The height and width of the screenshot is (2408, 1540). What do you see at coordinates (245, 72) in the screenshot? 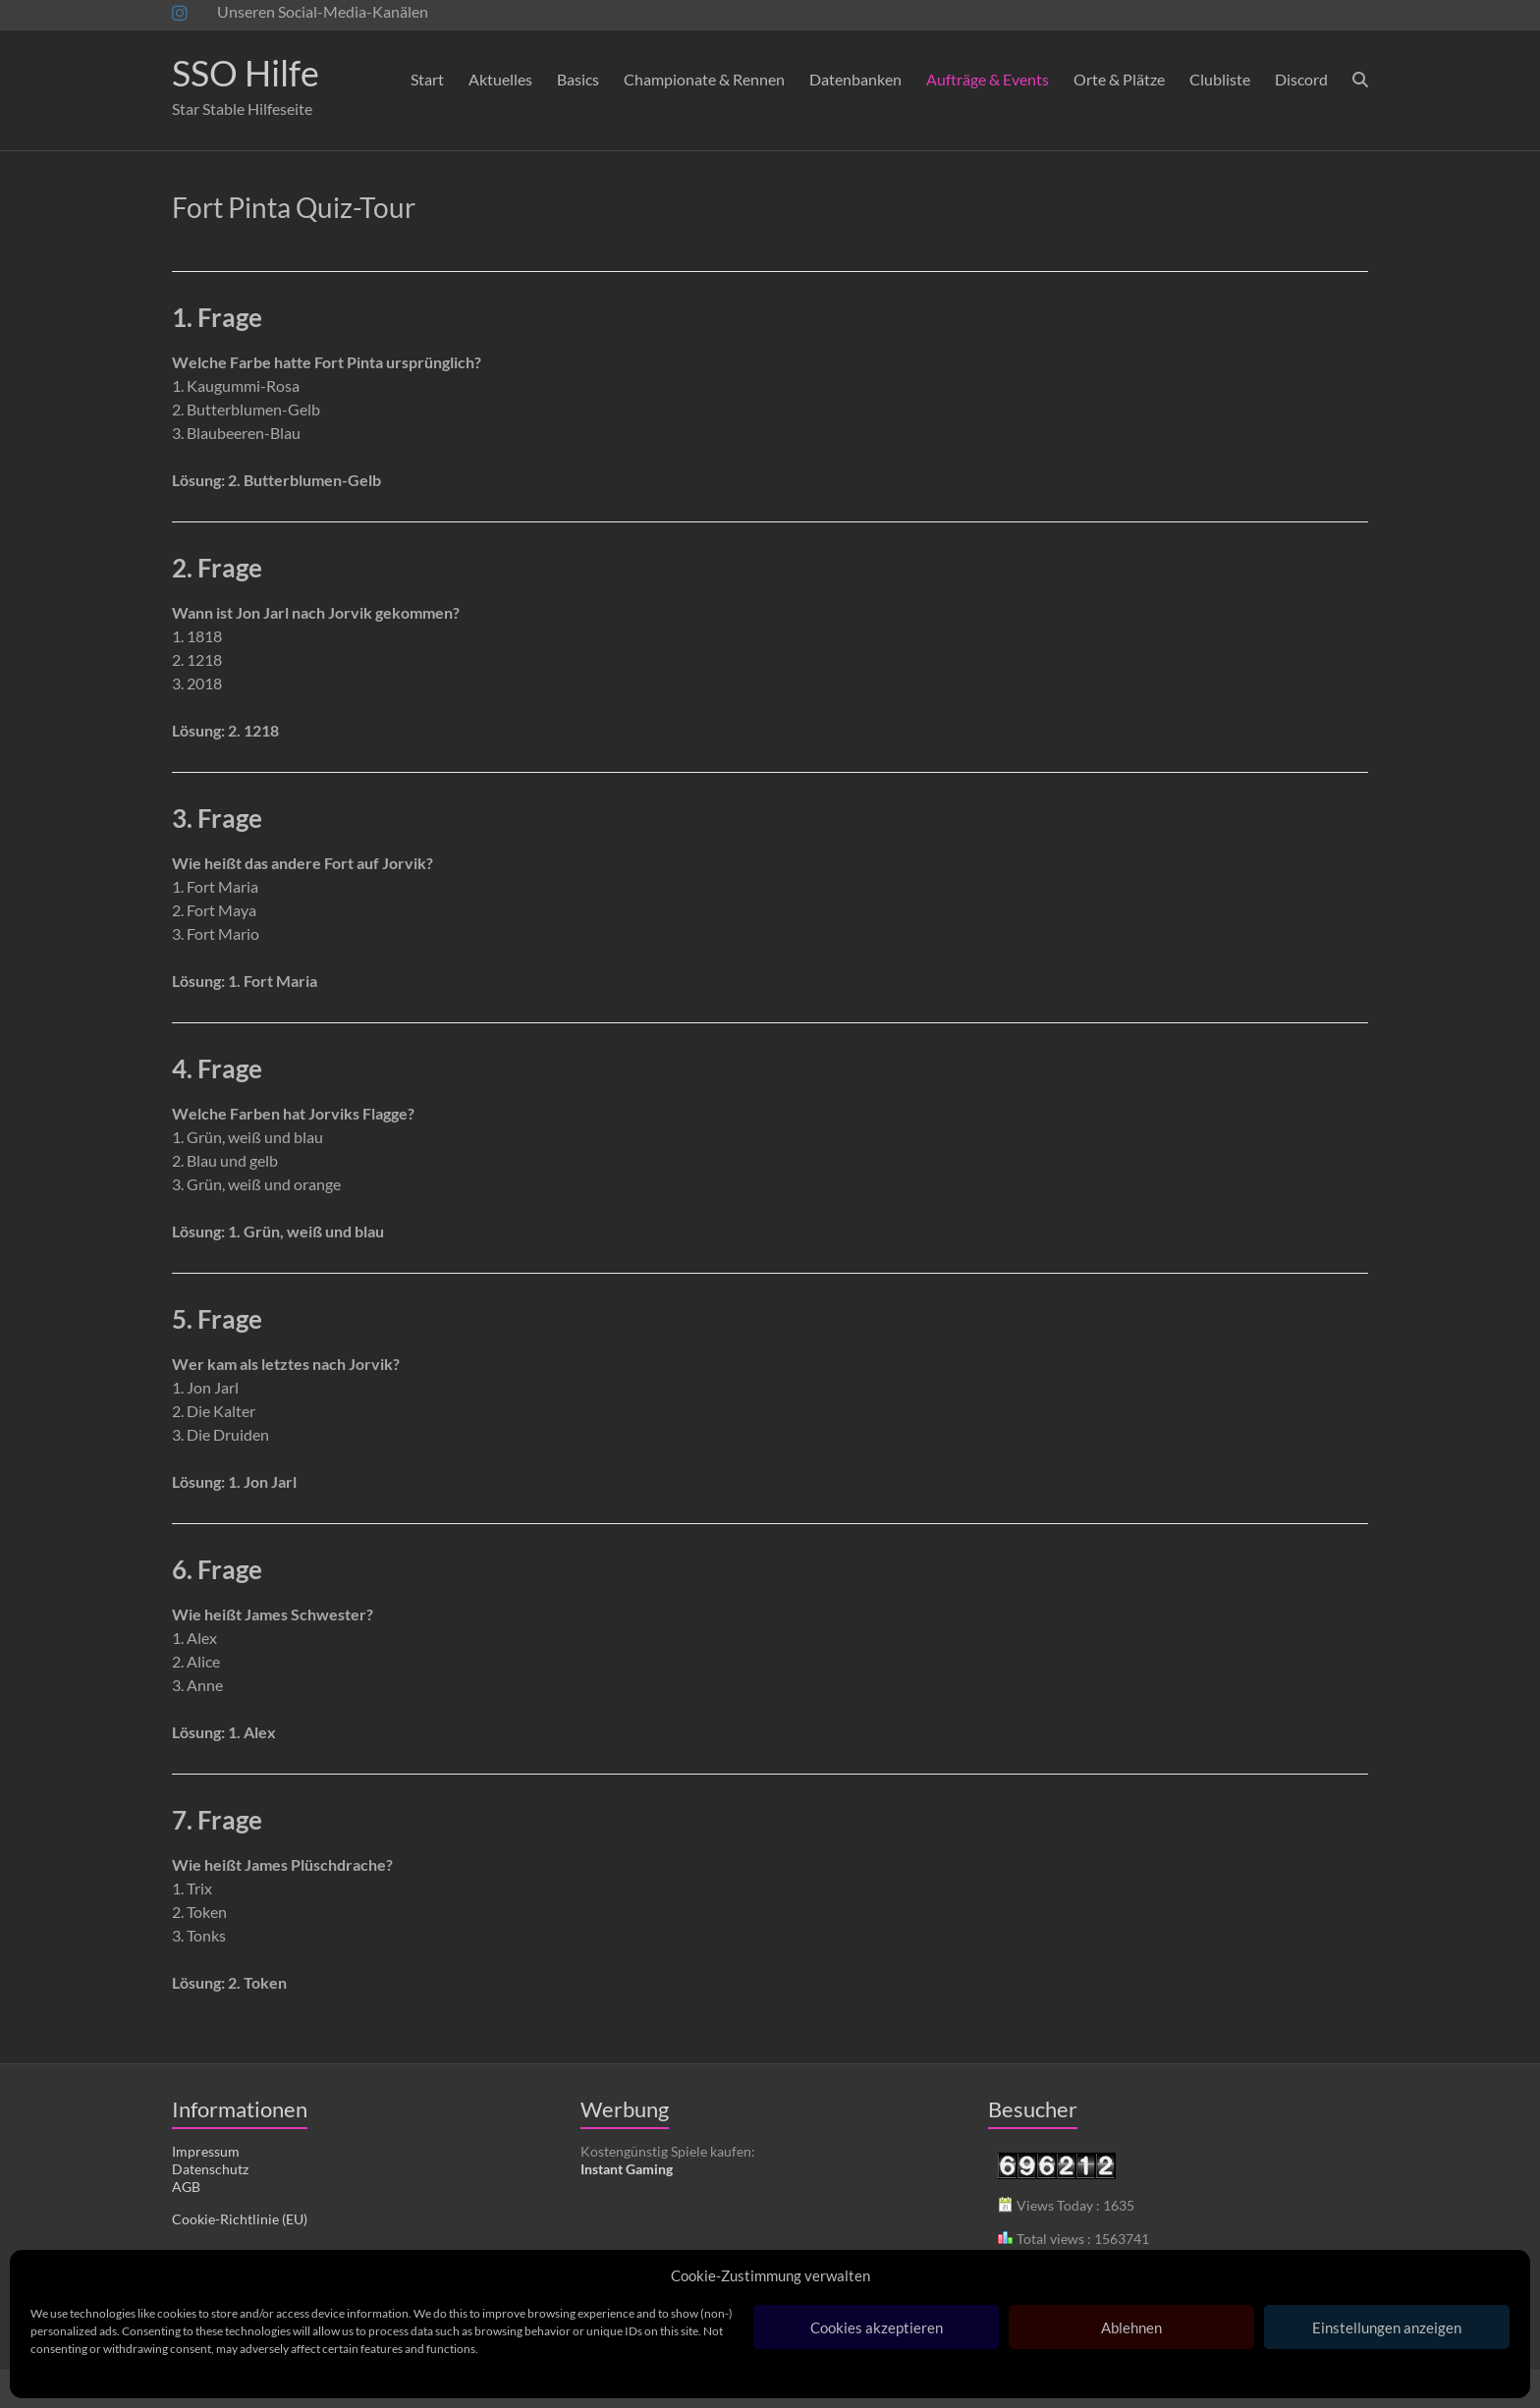
I see `SSO Hilfe` at bounding box center [245, 72].